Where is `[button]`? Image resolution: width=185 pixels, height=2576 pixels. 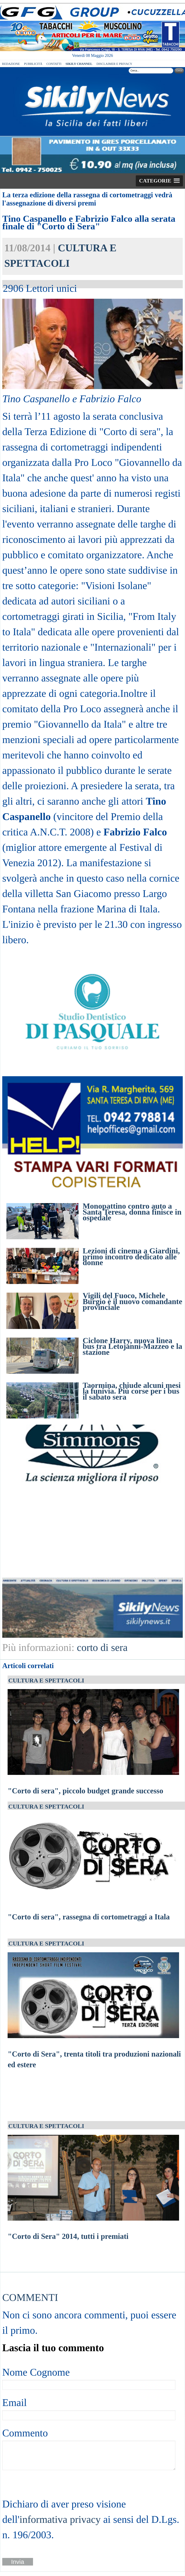
[button] is located at coordinates (159, 180).